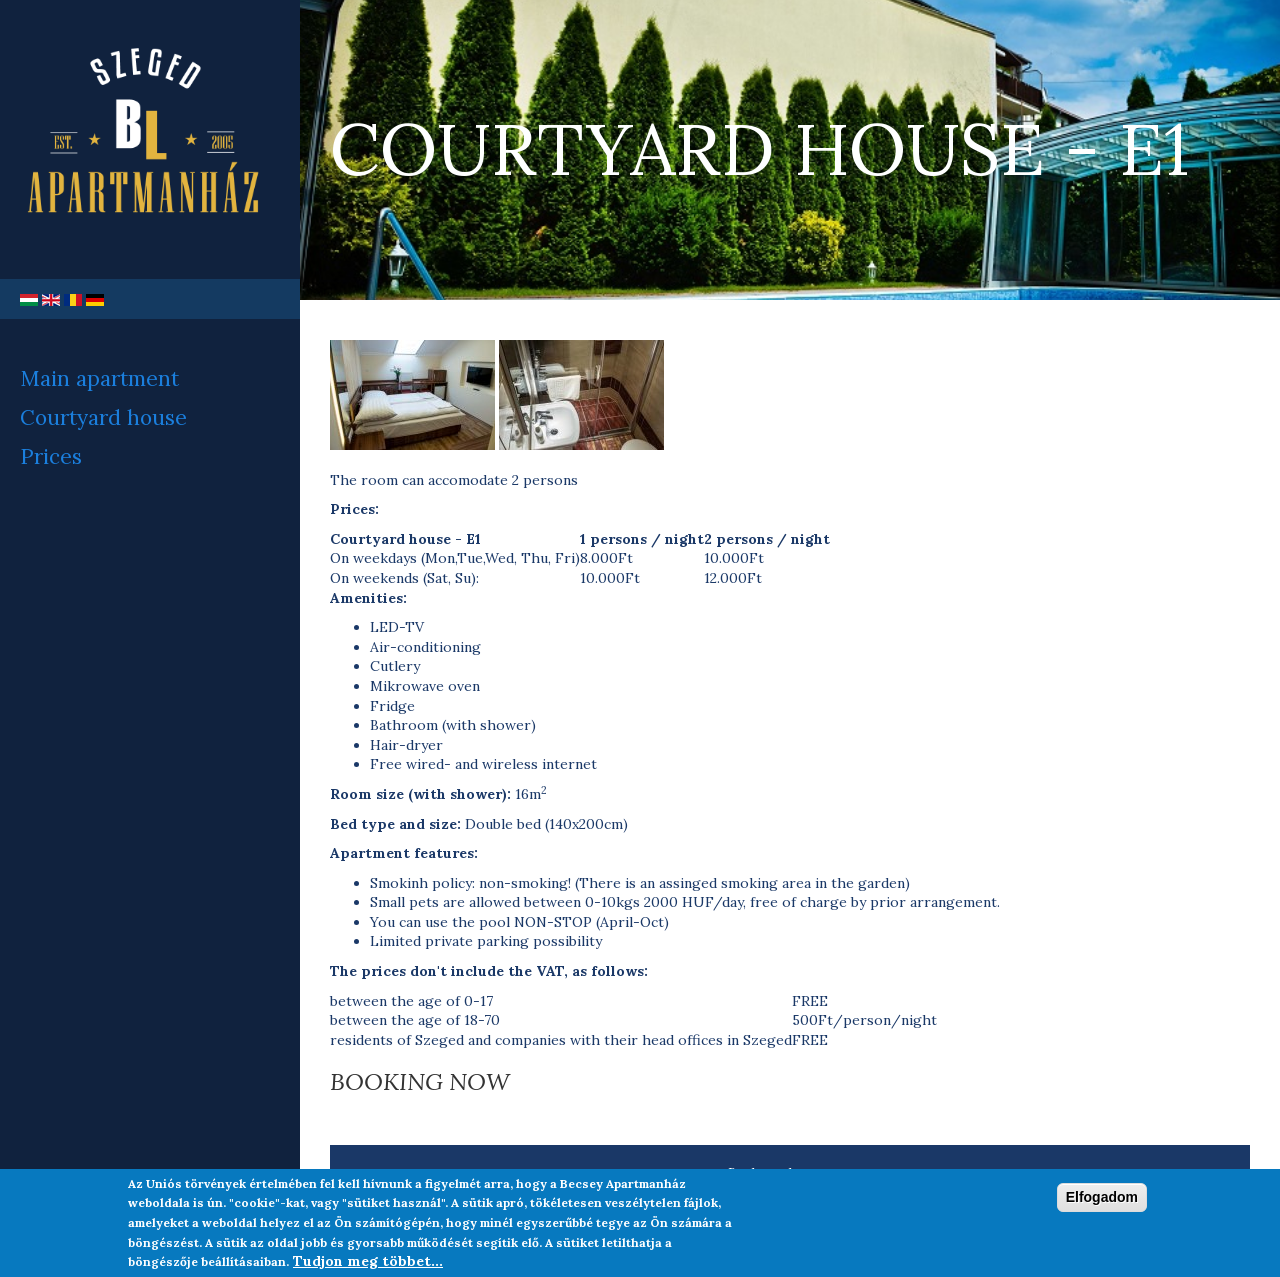 The image size is (1280, 1277). What do you see at coordinates (1102, 1204) in the screenshot?
I see `Elfogadom` at bounding box center [1102, 1204].